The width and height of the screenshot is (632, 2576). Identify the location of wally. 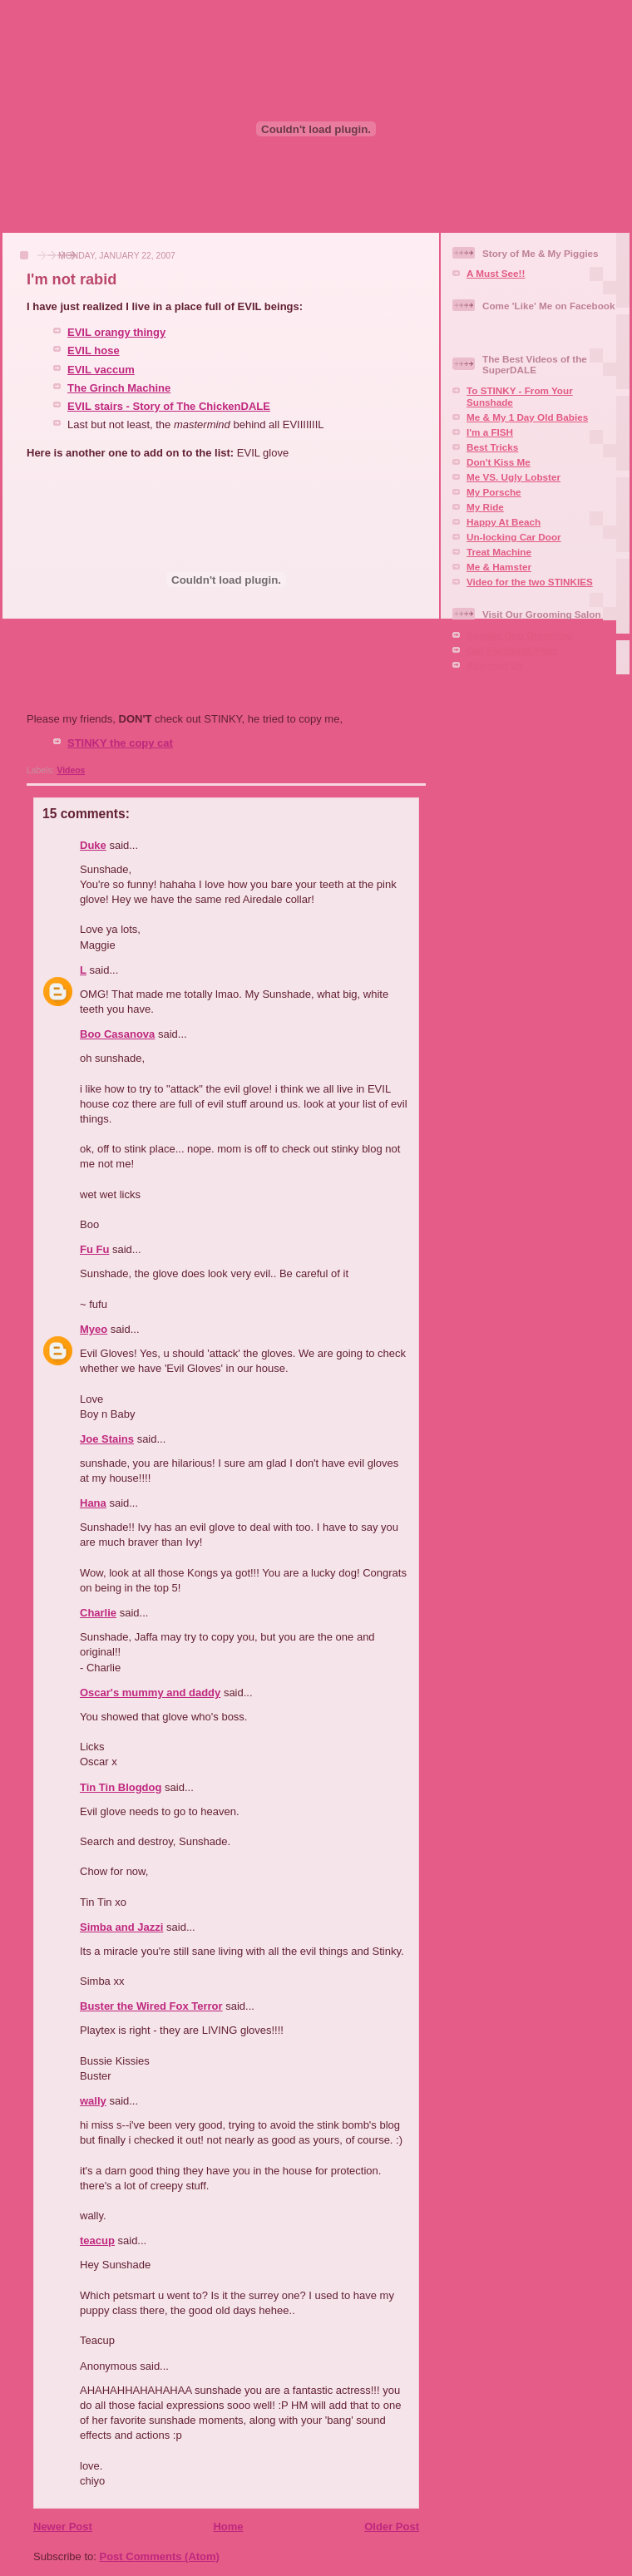
(93, 2101).